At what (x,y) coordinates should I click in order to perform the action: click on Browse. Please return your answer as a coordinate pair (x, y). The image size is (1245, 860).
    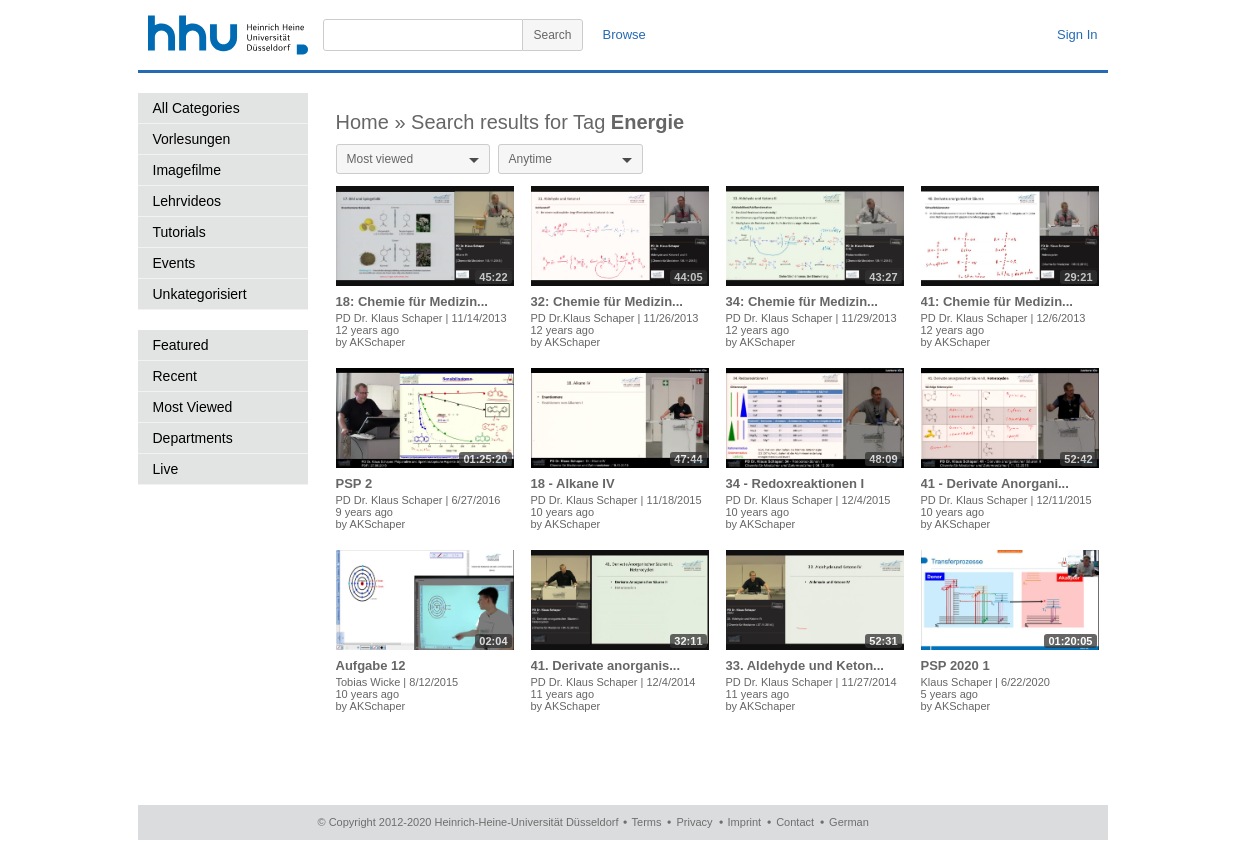
    Looking at the image, I should click on (624, 34).